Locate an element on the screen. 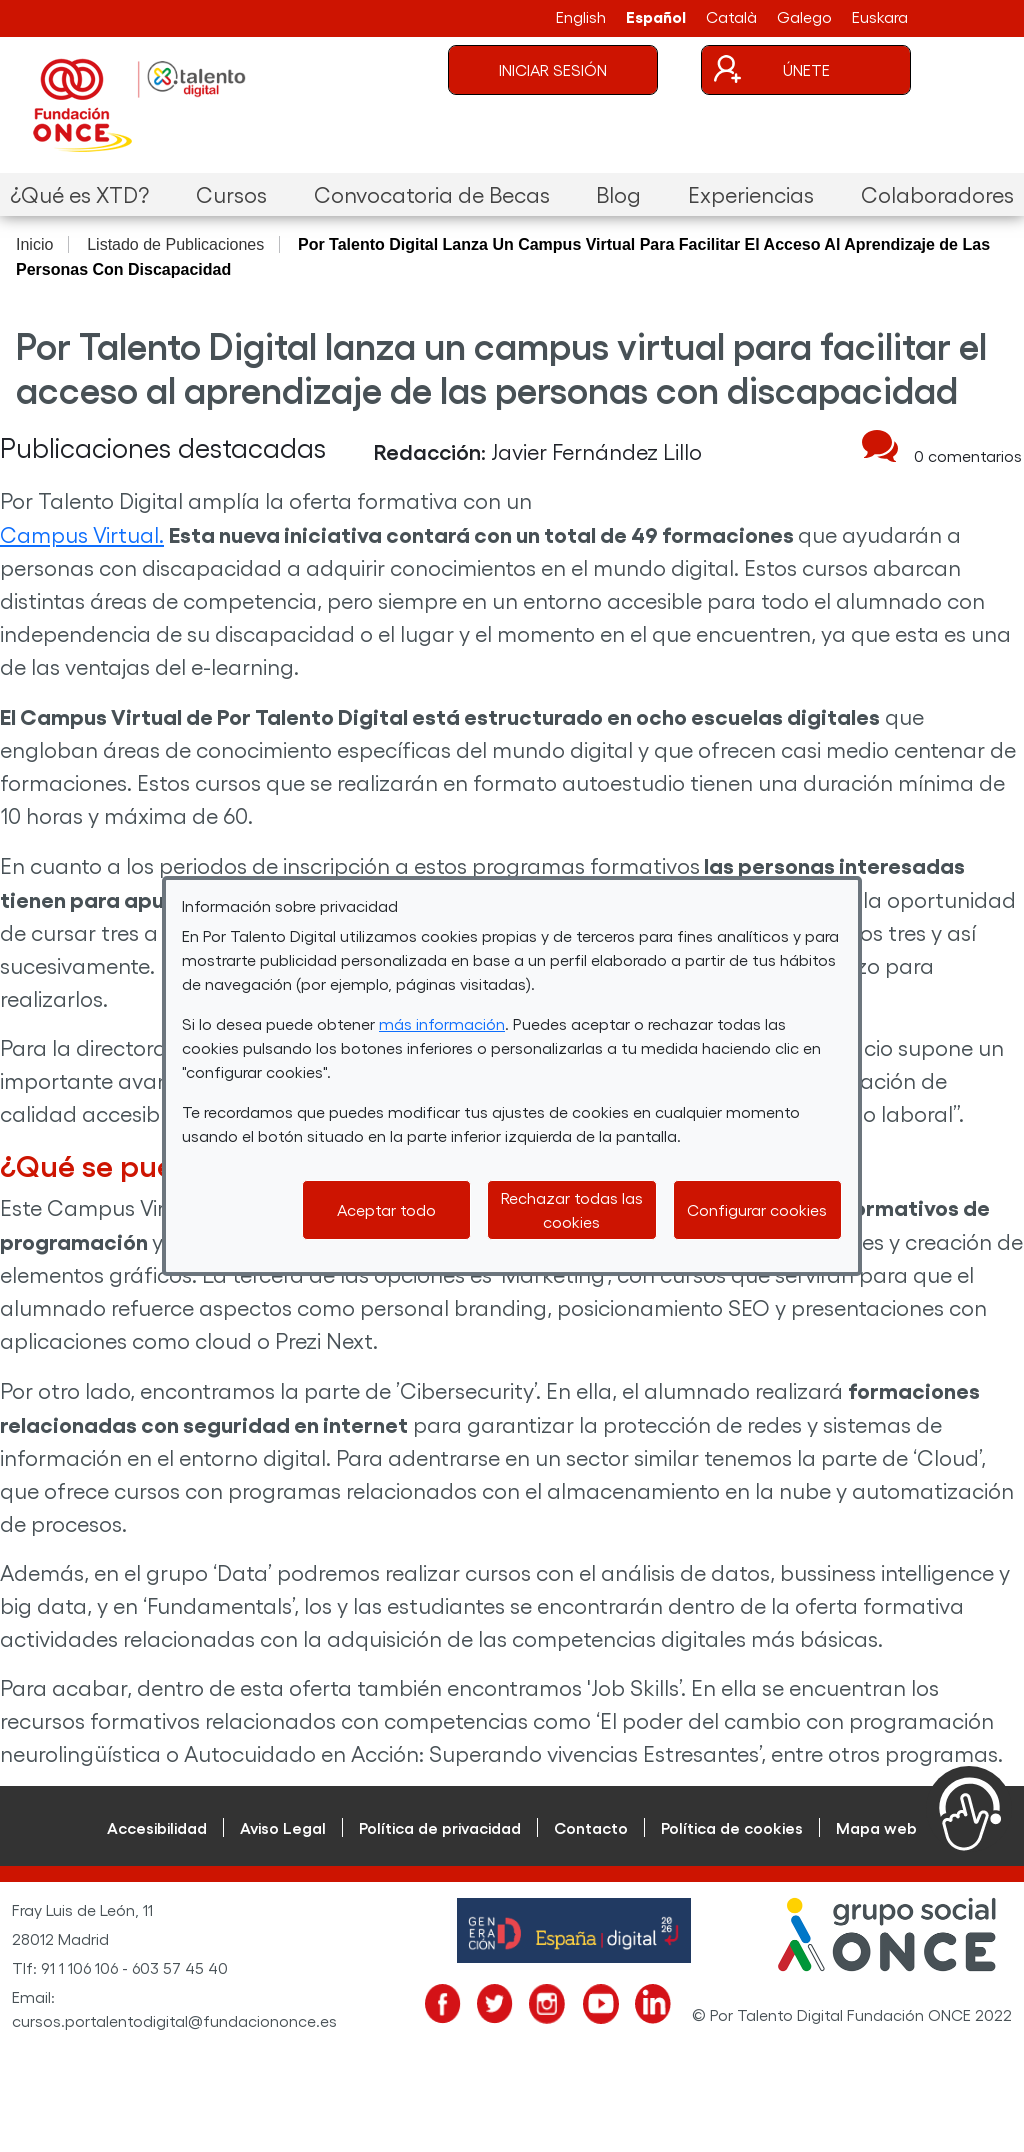  Configurar cookies is located at coordinates (757, 1209).